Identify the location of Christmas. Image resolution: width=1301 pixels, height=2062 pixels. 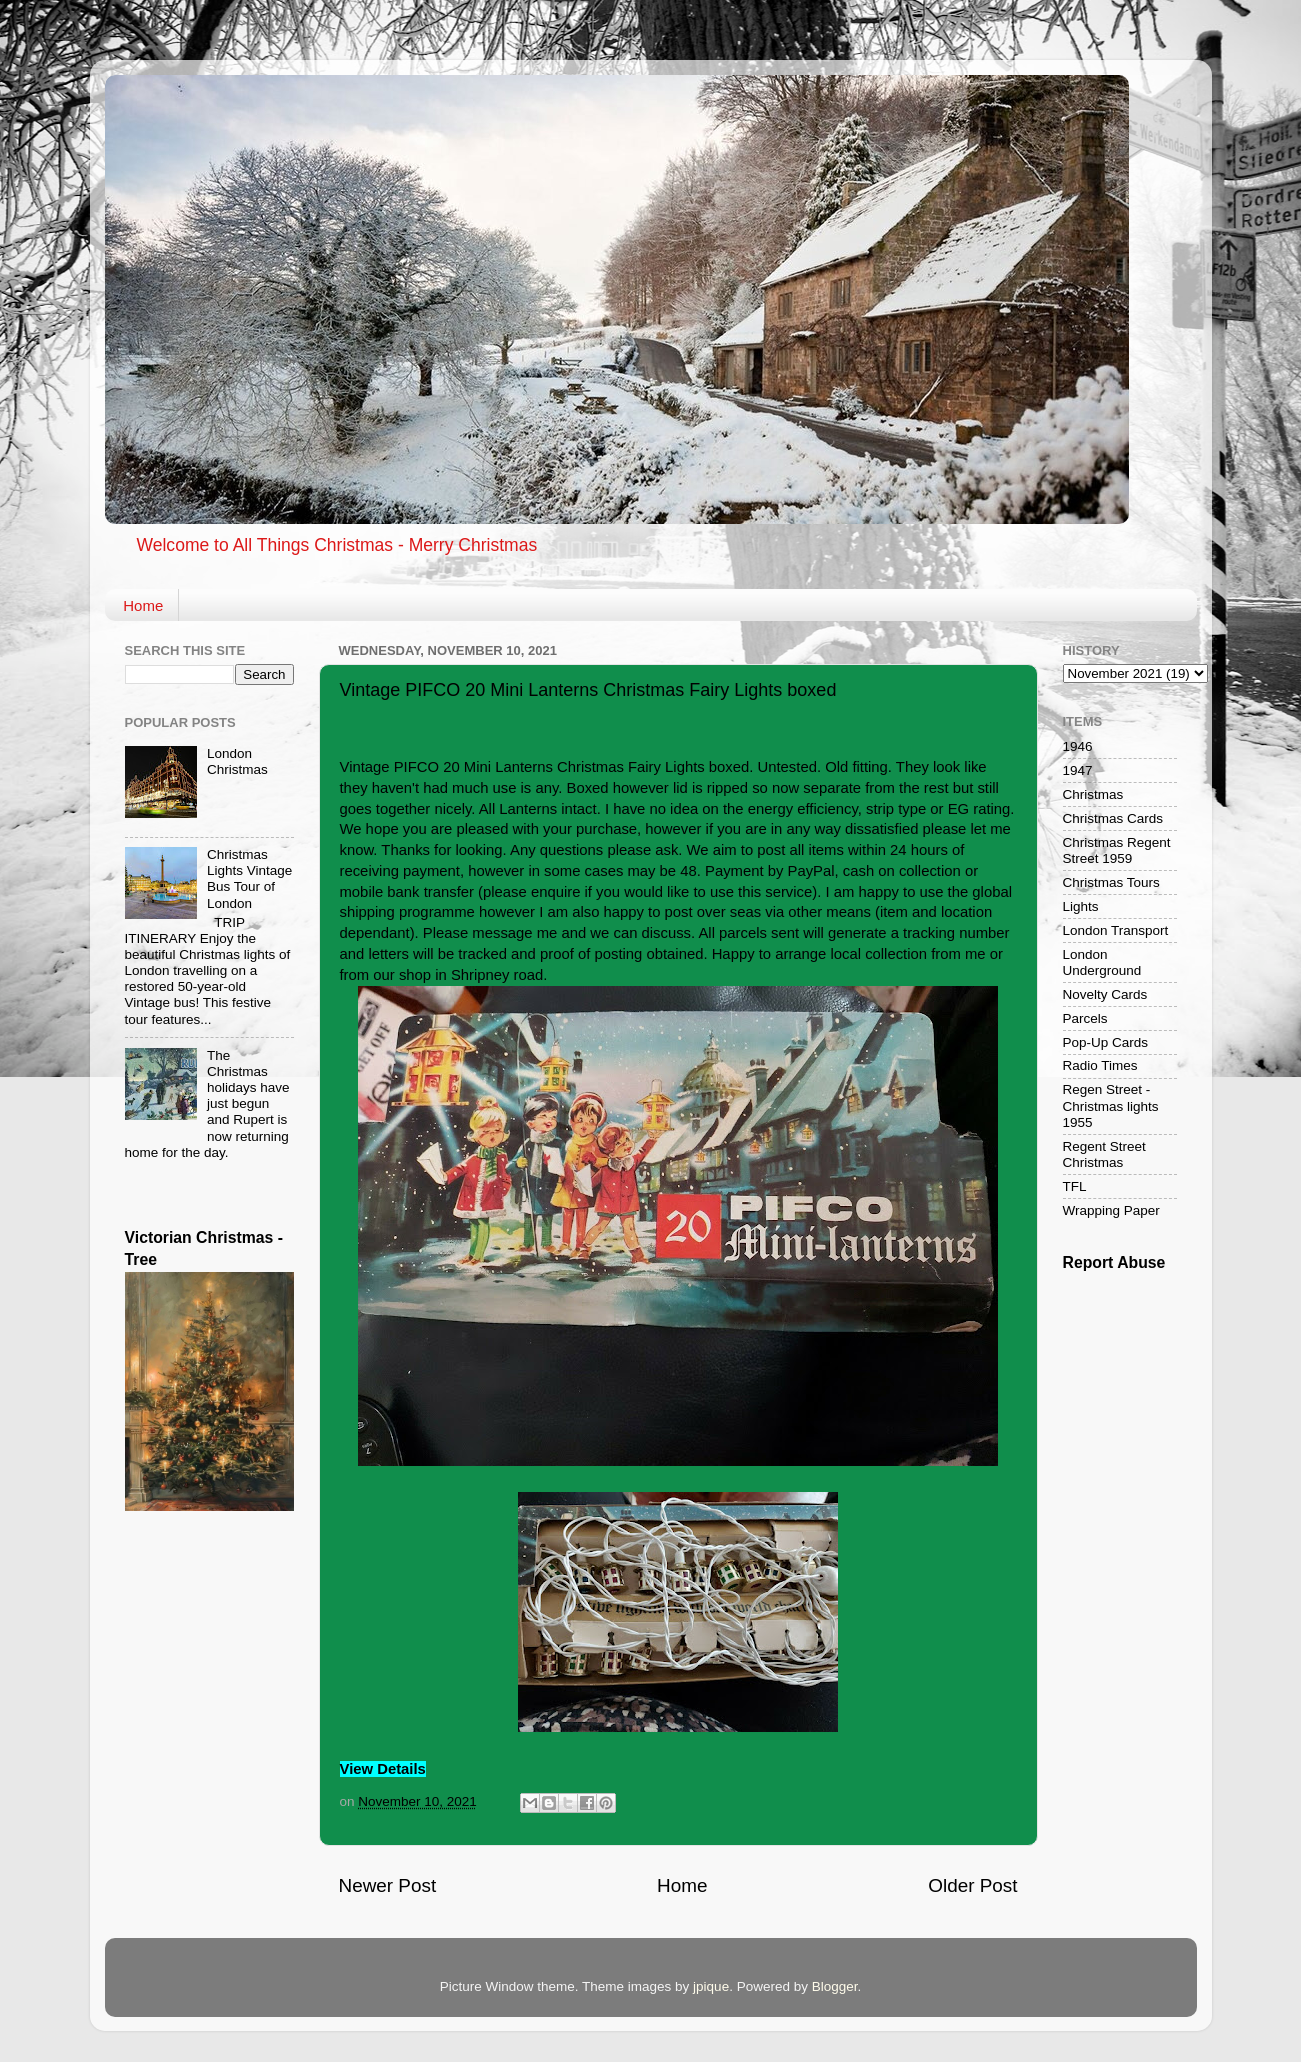
(1093, 794).